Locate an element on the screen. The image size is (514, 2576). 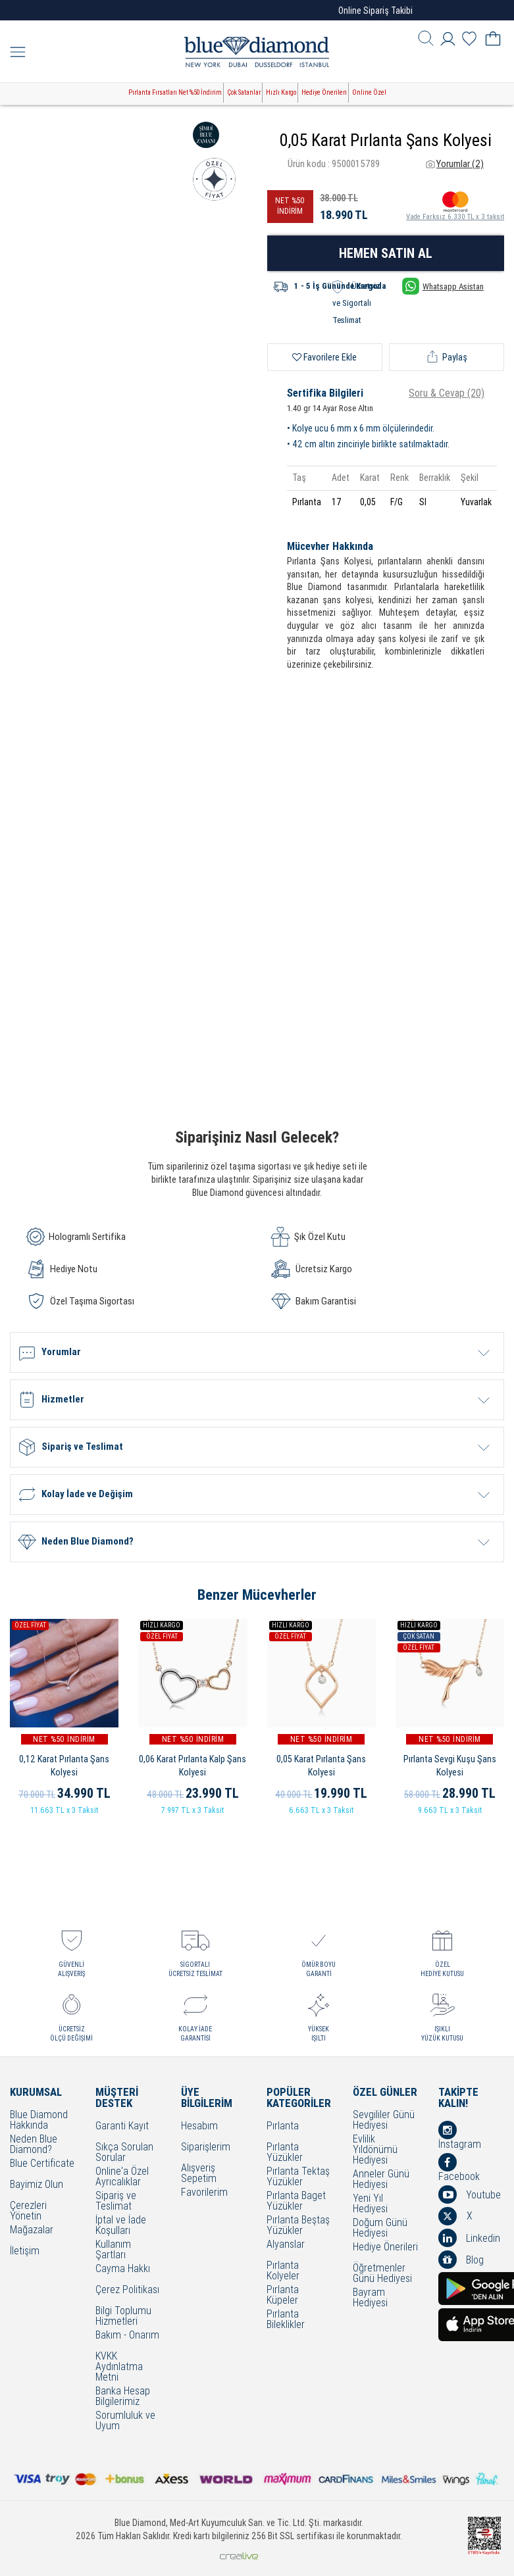
Neden Blue Diamond? is located at coordinates (33, 2144).